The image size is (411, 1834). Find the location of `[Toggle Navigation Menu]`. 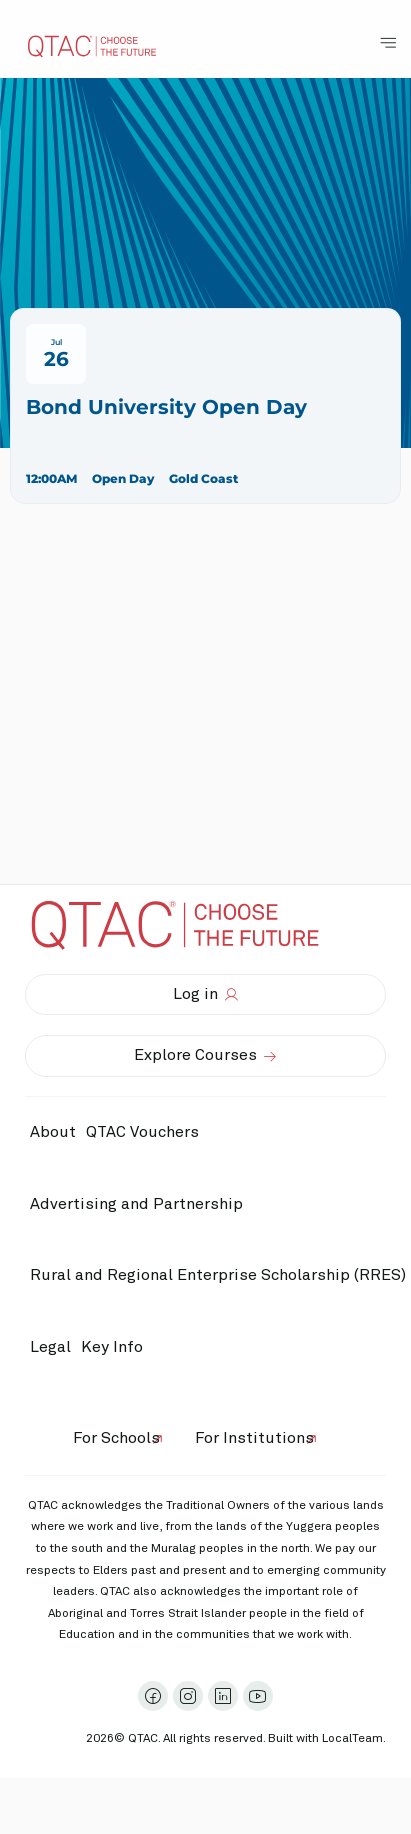

[Toggle Navigation Menu] is located at coordinates (388, 43).